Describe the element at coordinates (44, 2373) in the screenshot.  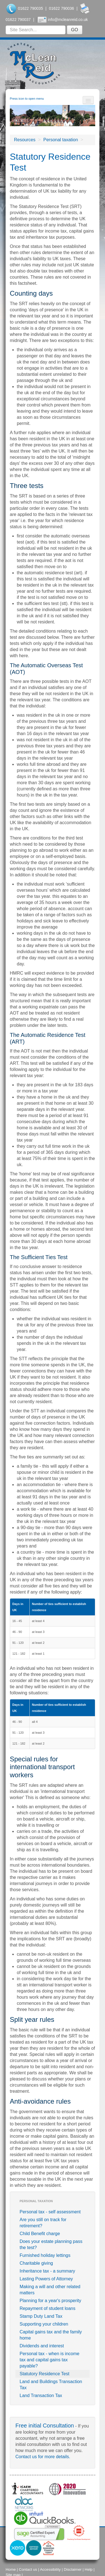
I see `Statutory Residence Test` at that location.